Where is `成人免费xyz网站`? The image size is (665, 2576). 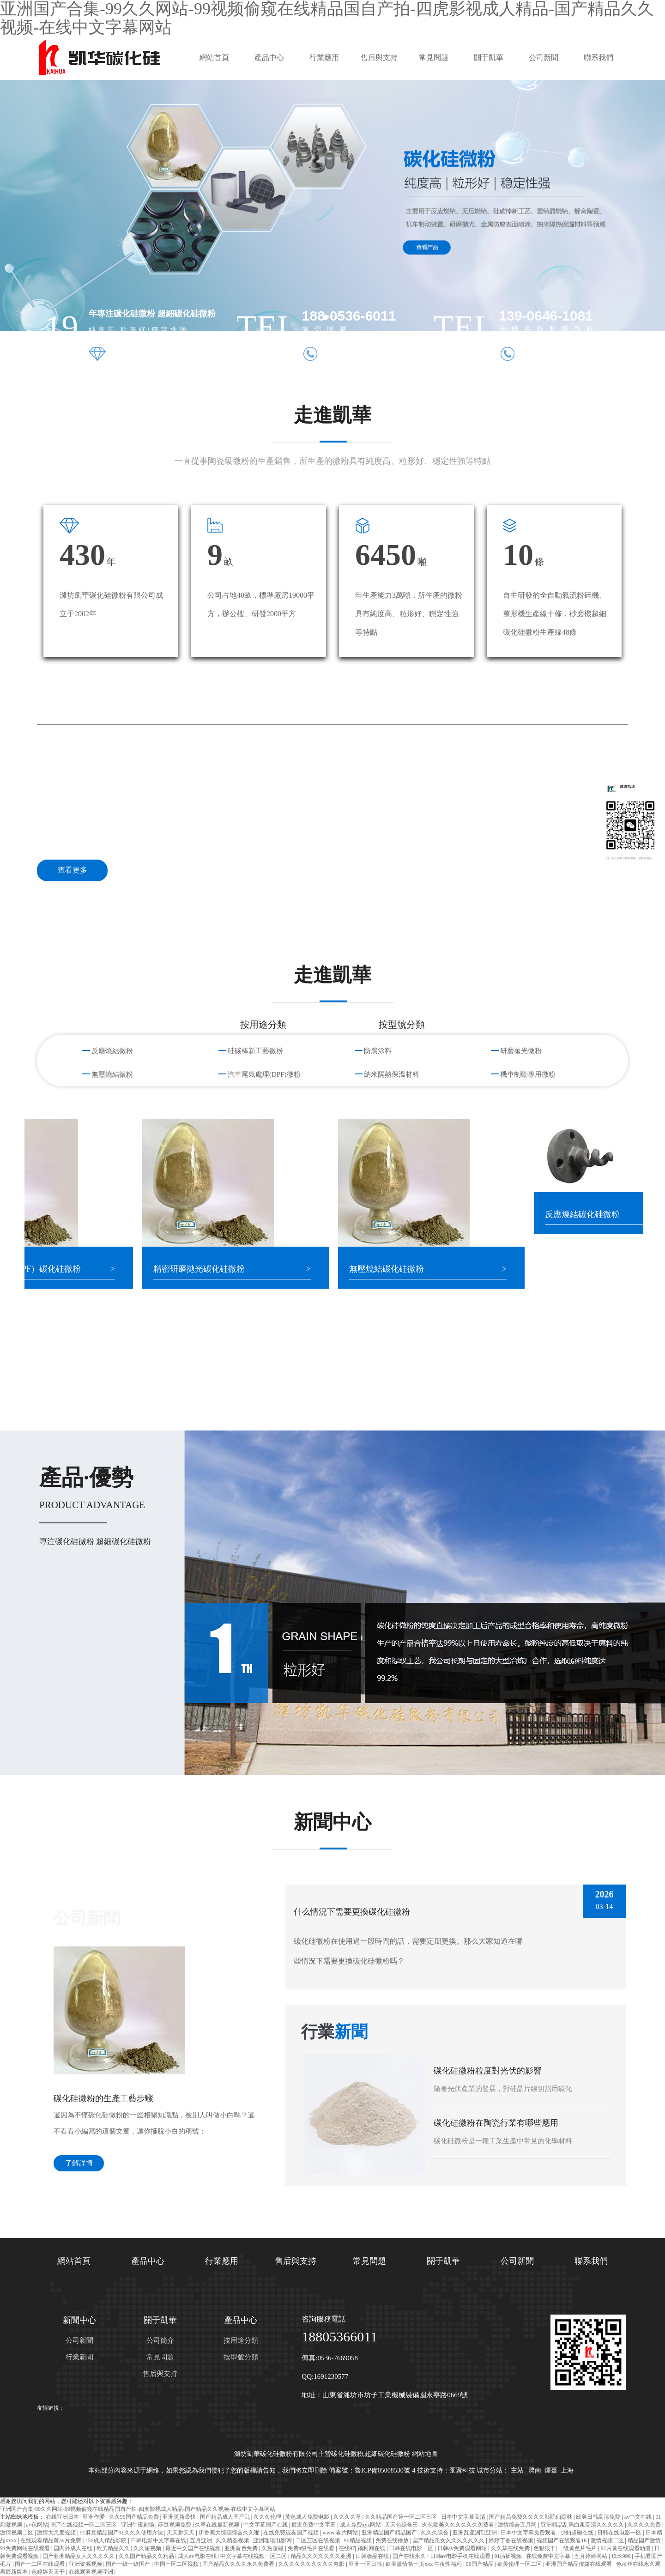
成人免费xyz网站 is located at coordinates (361, 2524).